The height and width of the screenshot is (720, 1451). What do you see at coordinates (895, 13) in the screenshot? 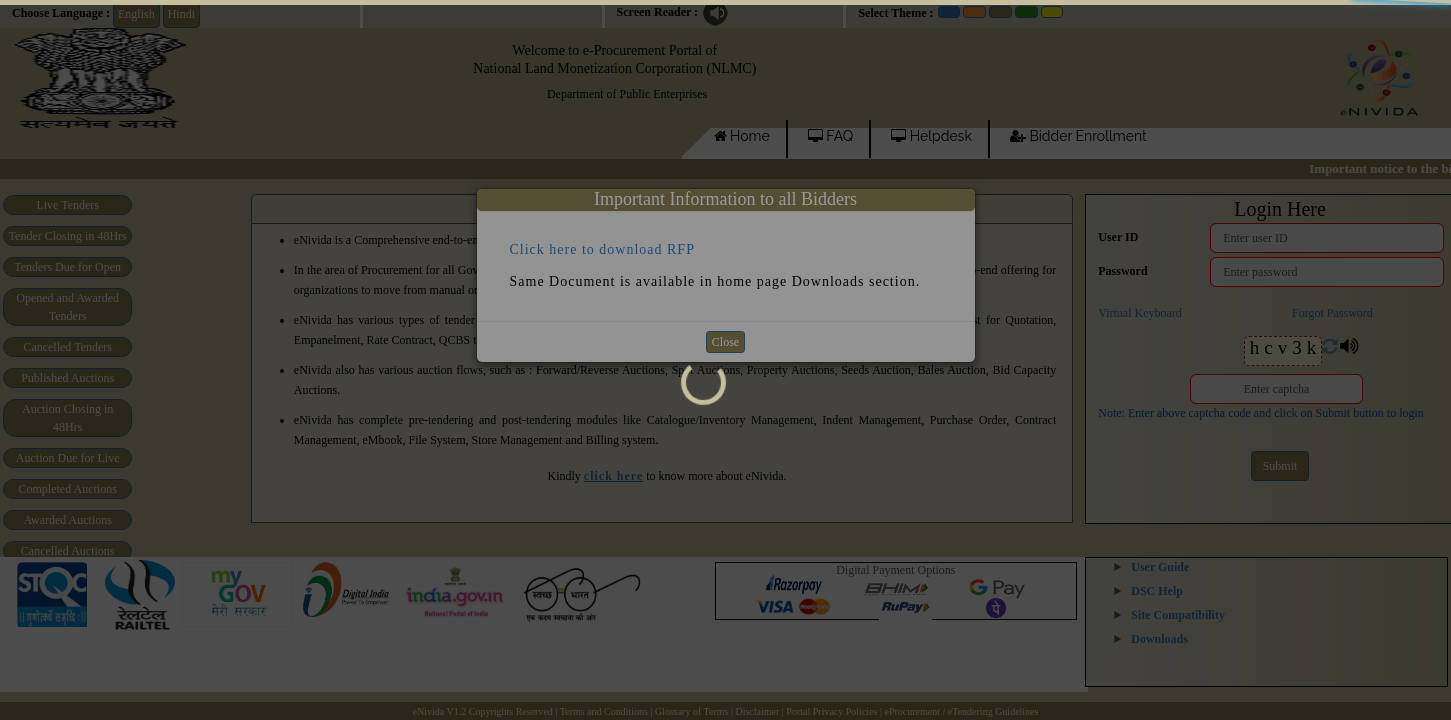
I see `Select Theme :` at bounding box center [895, 13].